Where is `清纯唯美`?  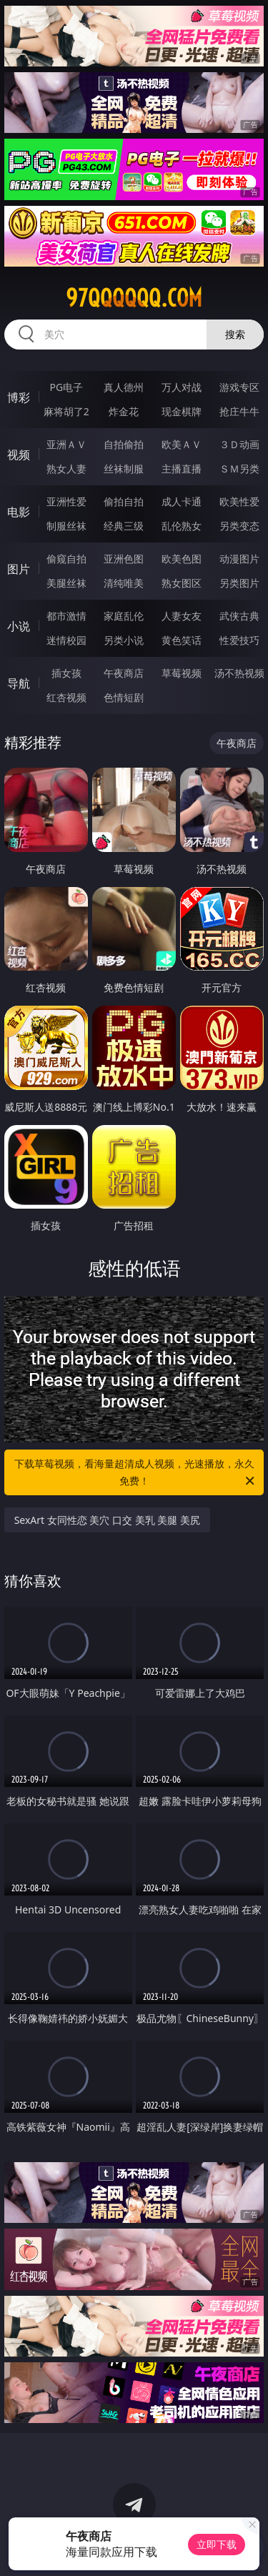
清纯唯美 is located at coordinates (124, 583).